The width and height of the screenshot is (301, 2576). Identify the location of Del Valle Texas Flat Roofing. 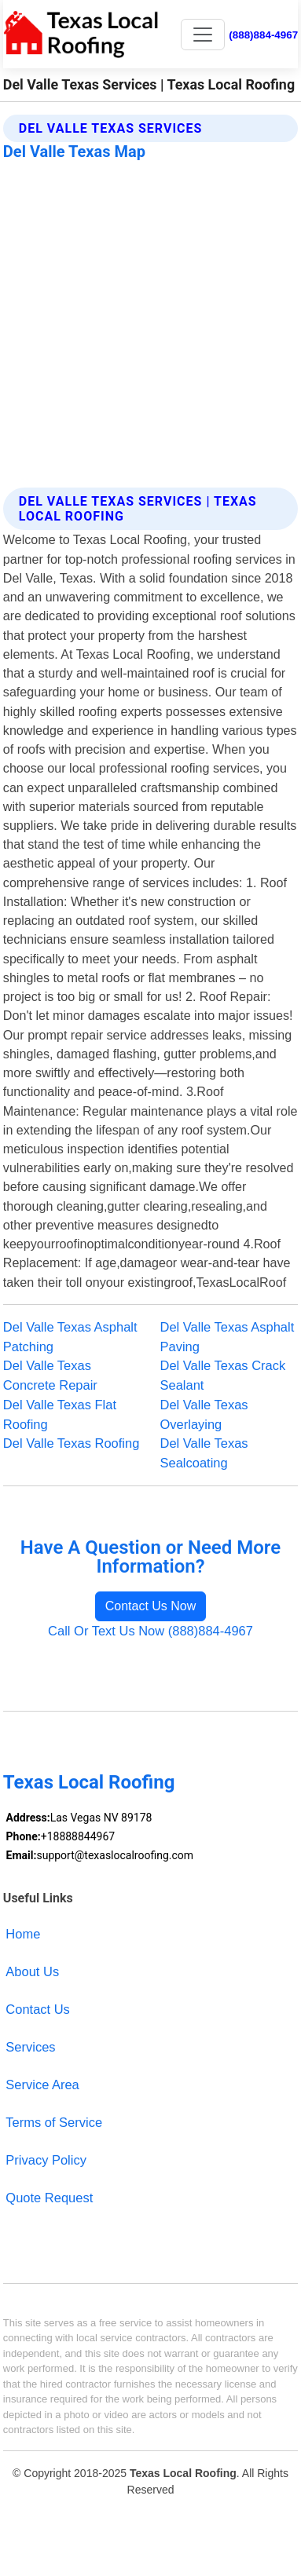
(59, 1414).